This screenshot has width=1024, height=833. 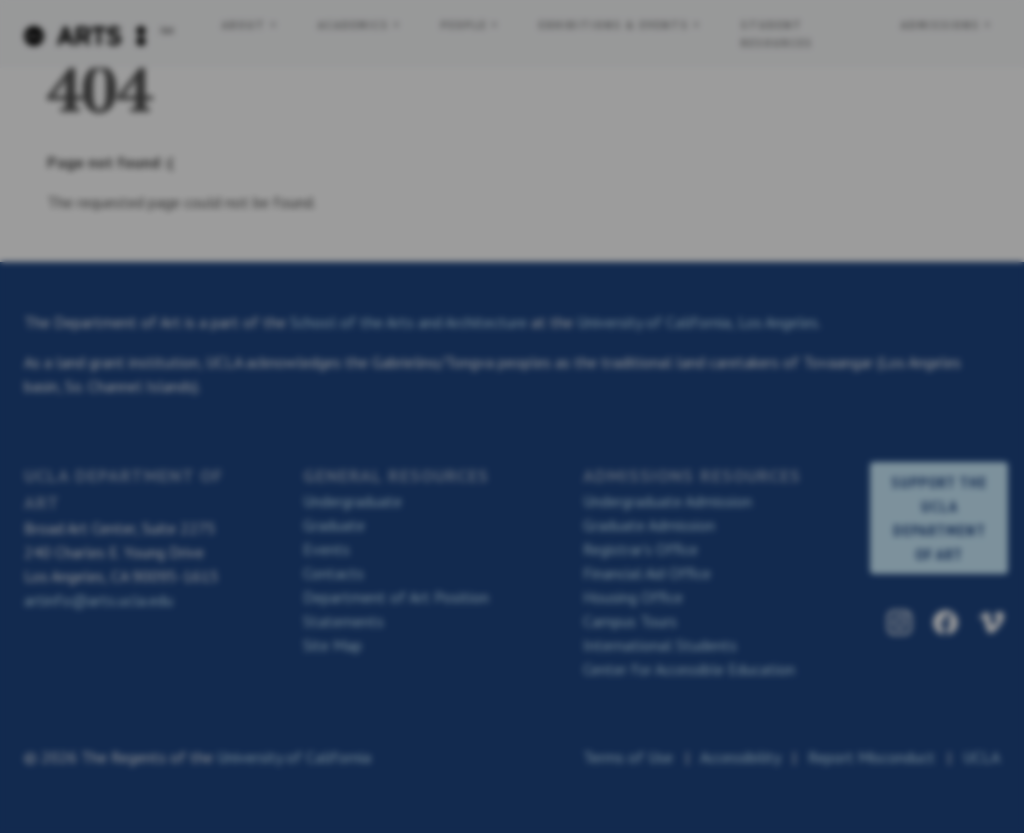 What do you see at coordinates (98, 600) in the screenshot?
I see `artinfo@arts.ucla.edu` at bounding box center [98, 600].